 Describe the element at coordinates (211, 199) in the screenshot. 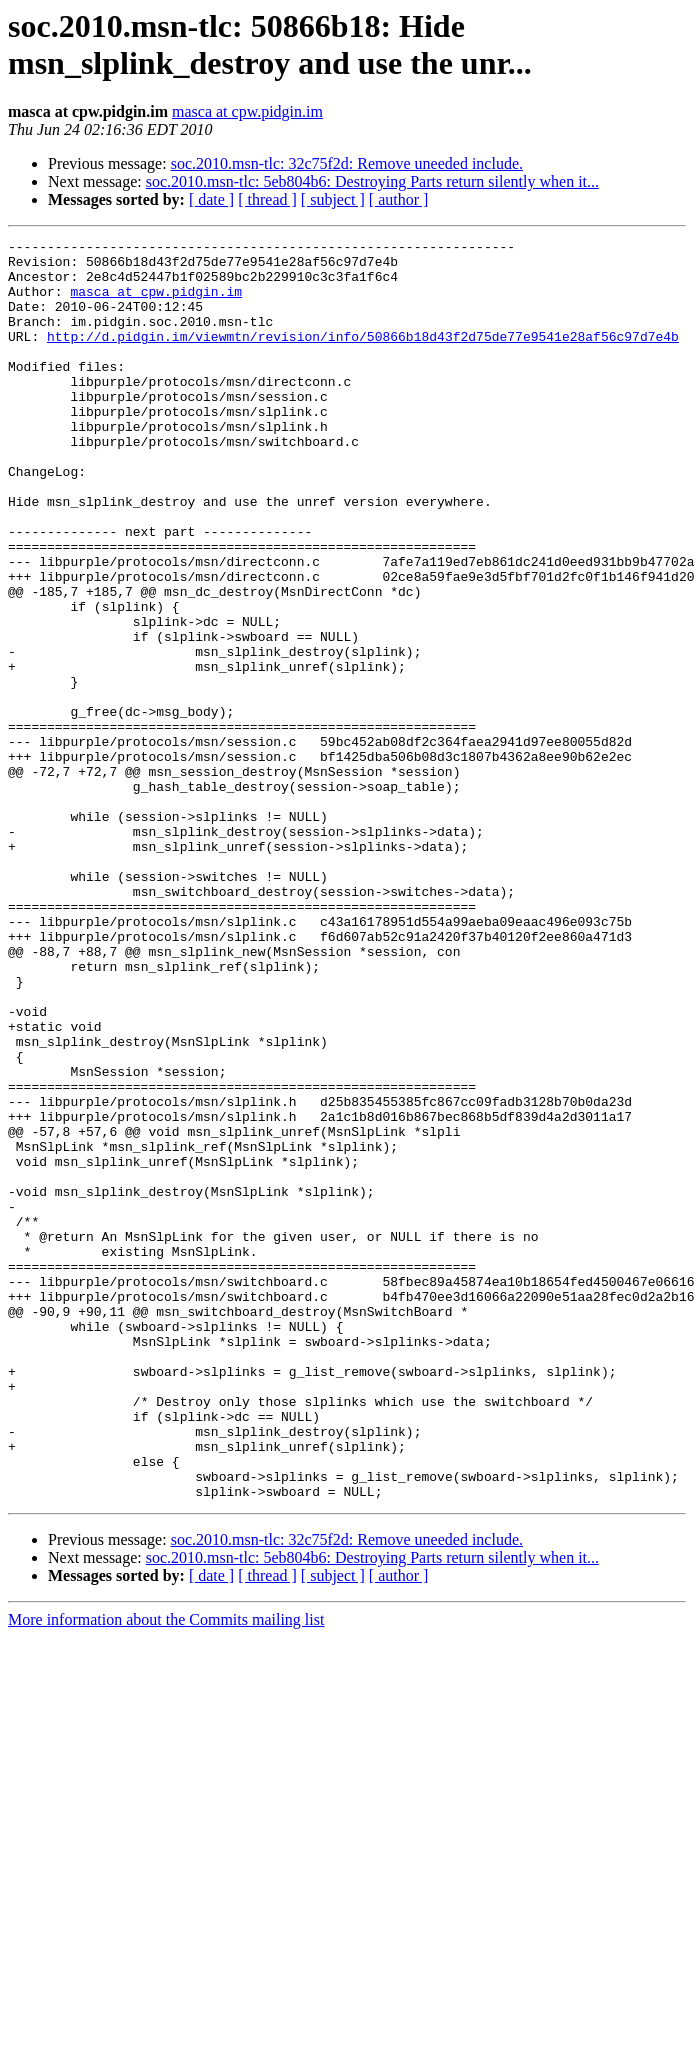

I see `[ date ]` at that location.